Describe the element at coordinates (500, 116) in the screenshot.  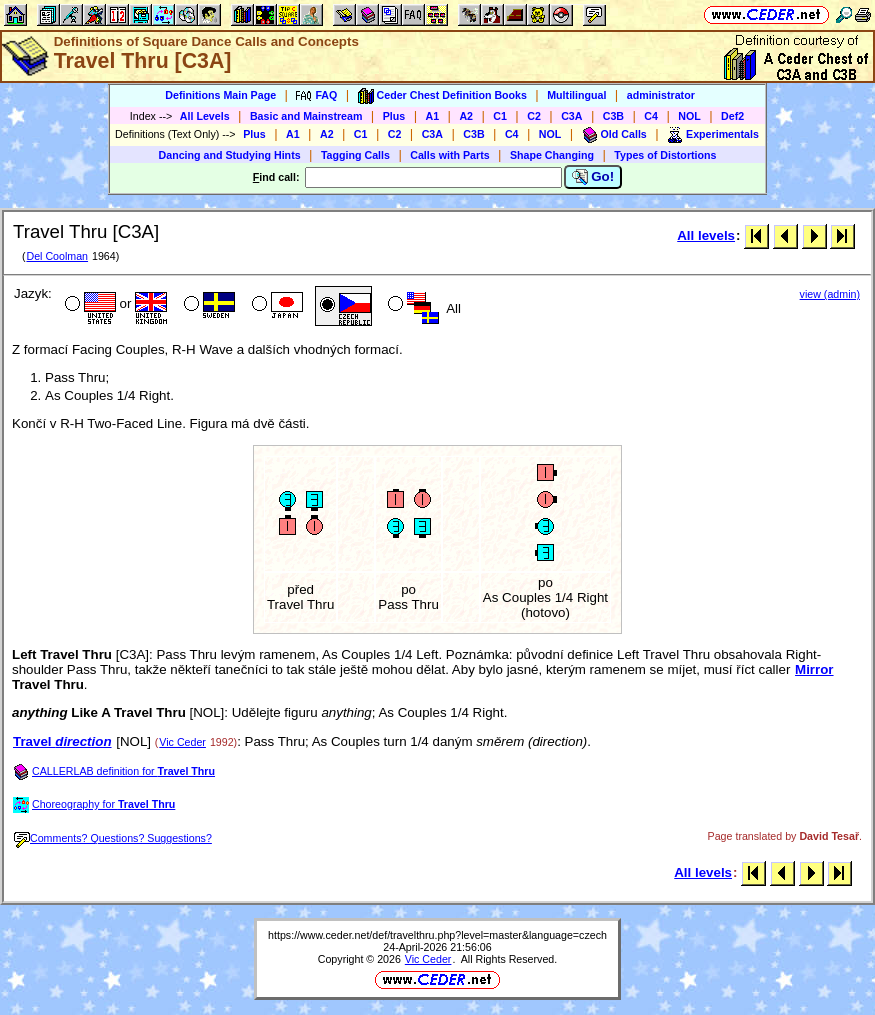
I see `C1` at that location.